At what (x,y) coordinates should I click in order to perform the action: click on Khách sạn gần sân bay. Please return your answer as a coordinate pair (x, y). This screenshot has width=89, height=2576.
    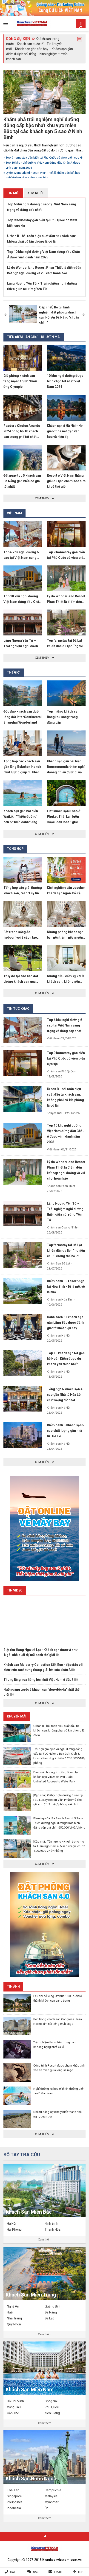
    Looking at the image, I should click on (31, 49).